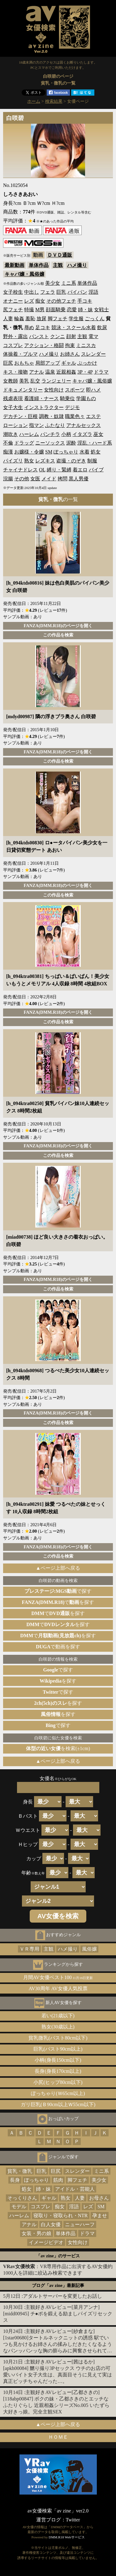 This screenshot has height=2576, width=116. I want to click on 女性向け, so click(54, 389).